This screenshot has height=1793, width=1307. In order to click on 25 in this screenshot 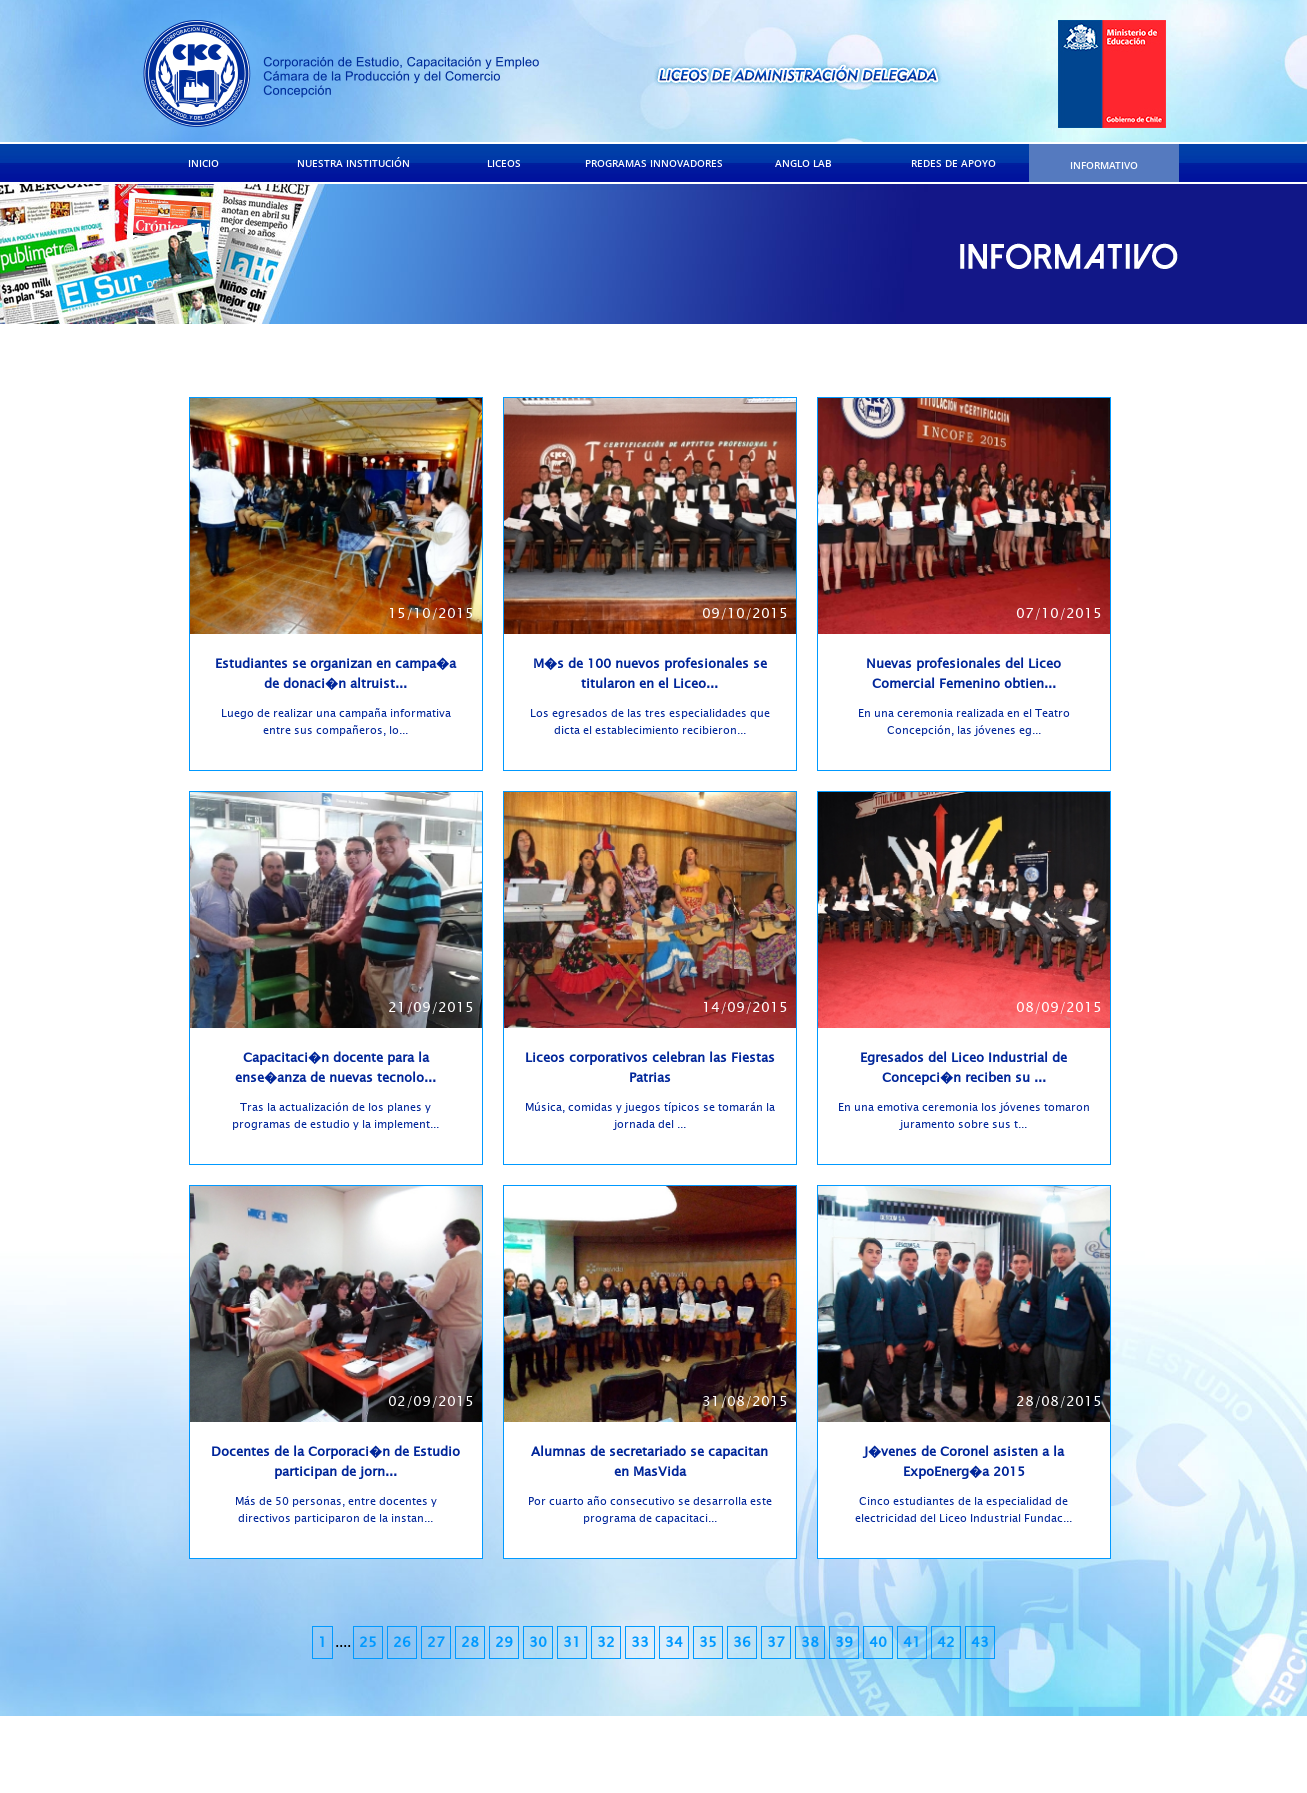, I will do `click(368, 1642)`.